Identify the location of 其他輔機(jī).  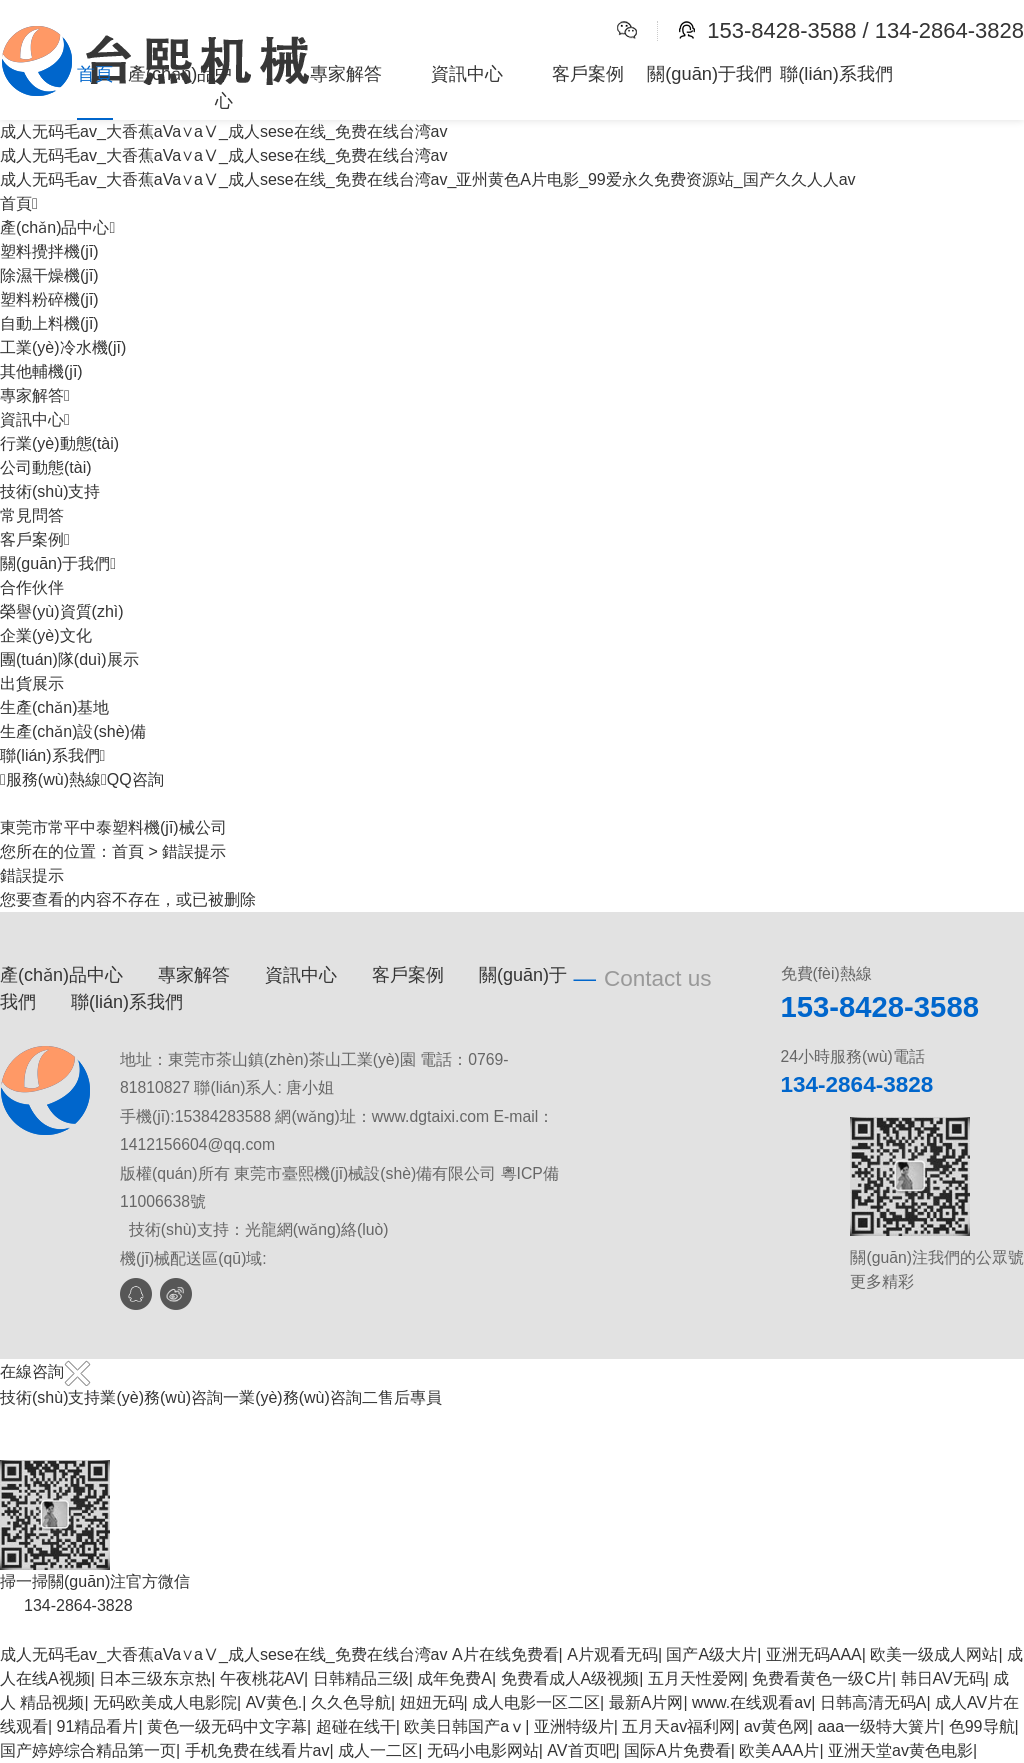
(41, 371).